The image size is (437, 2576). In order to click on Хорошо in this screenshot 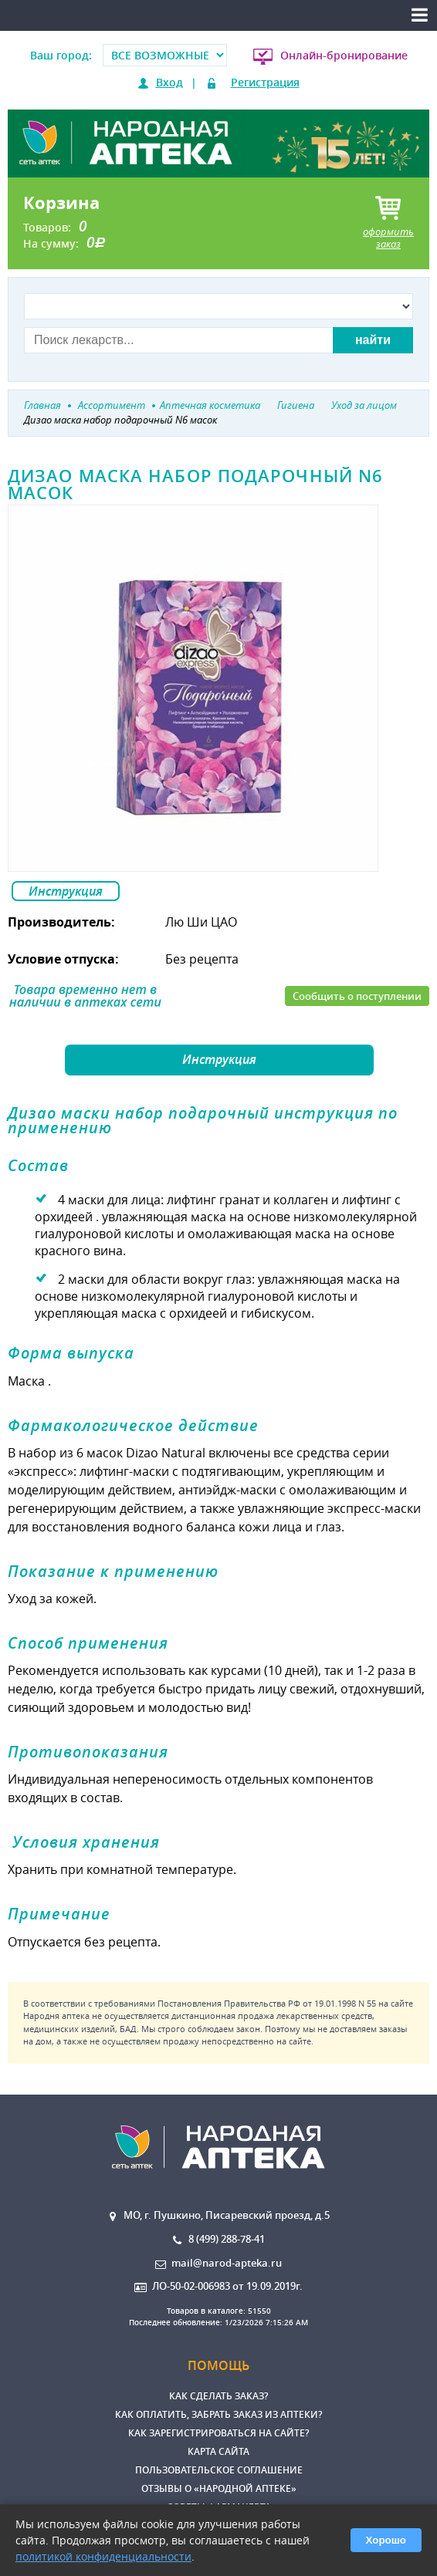, I will do `click(386, 2540)`.